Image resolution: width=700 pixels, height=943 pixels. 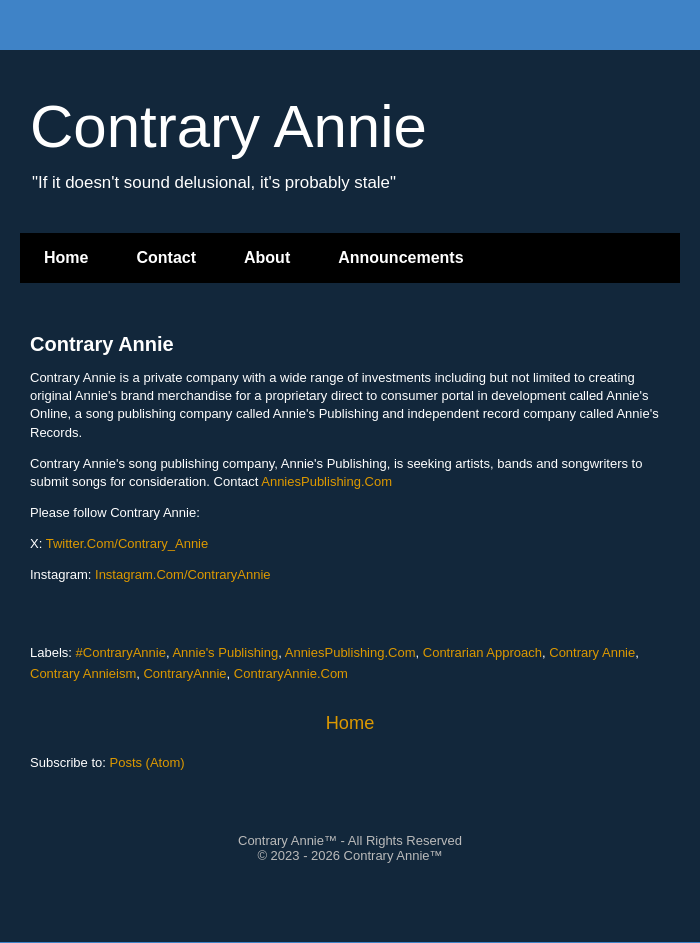 I want to click on Instagram.Com/ContraryAnnie, so click(x=183, y=574).